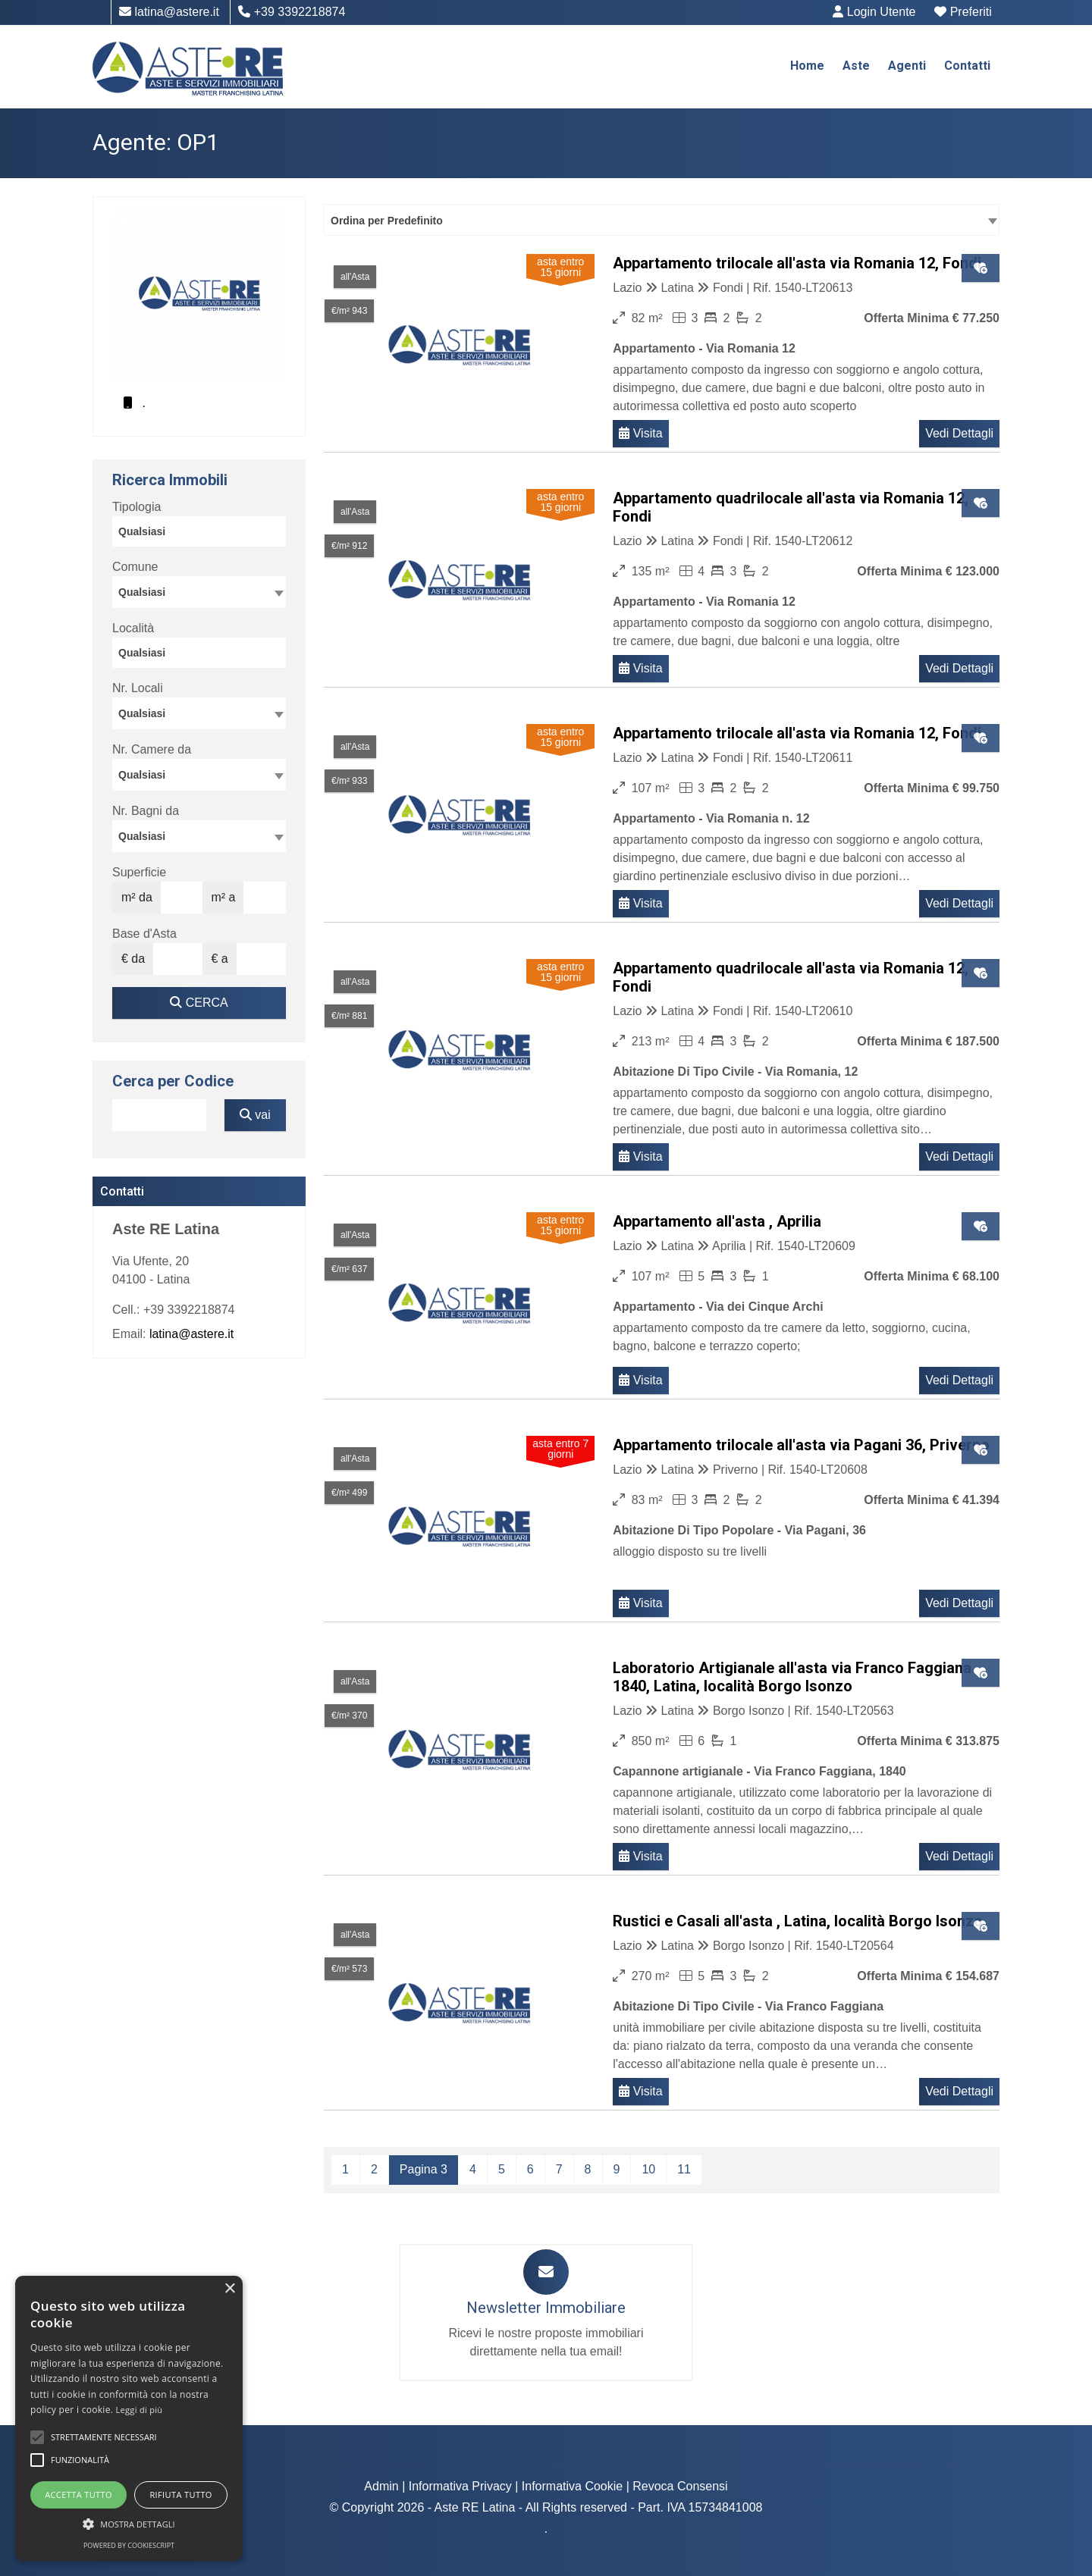 Image resolution: width=1092 pixels, height=2576 pixels. Describe the element at coordinates (291, 11) in the screenshot. I see `+39 3392218874` at that location.